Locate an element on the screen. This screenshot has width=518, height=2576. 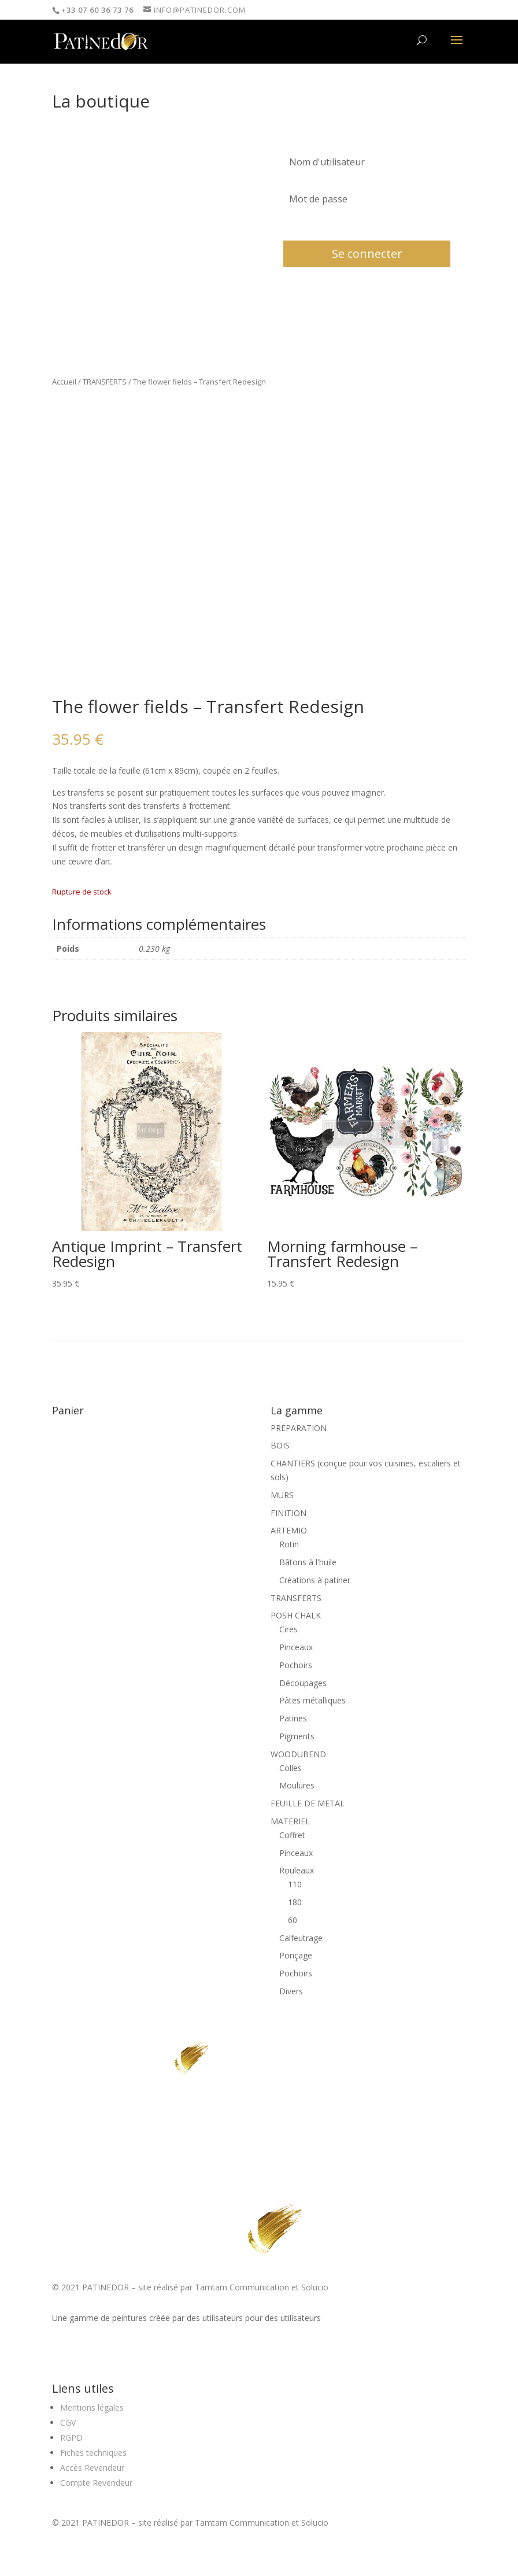
Ponçage is located at coordinates (295, 1955).